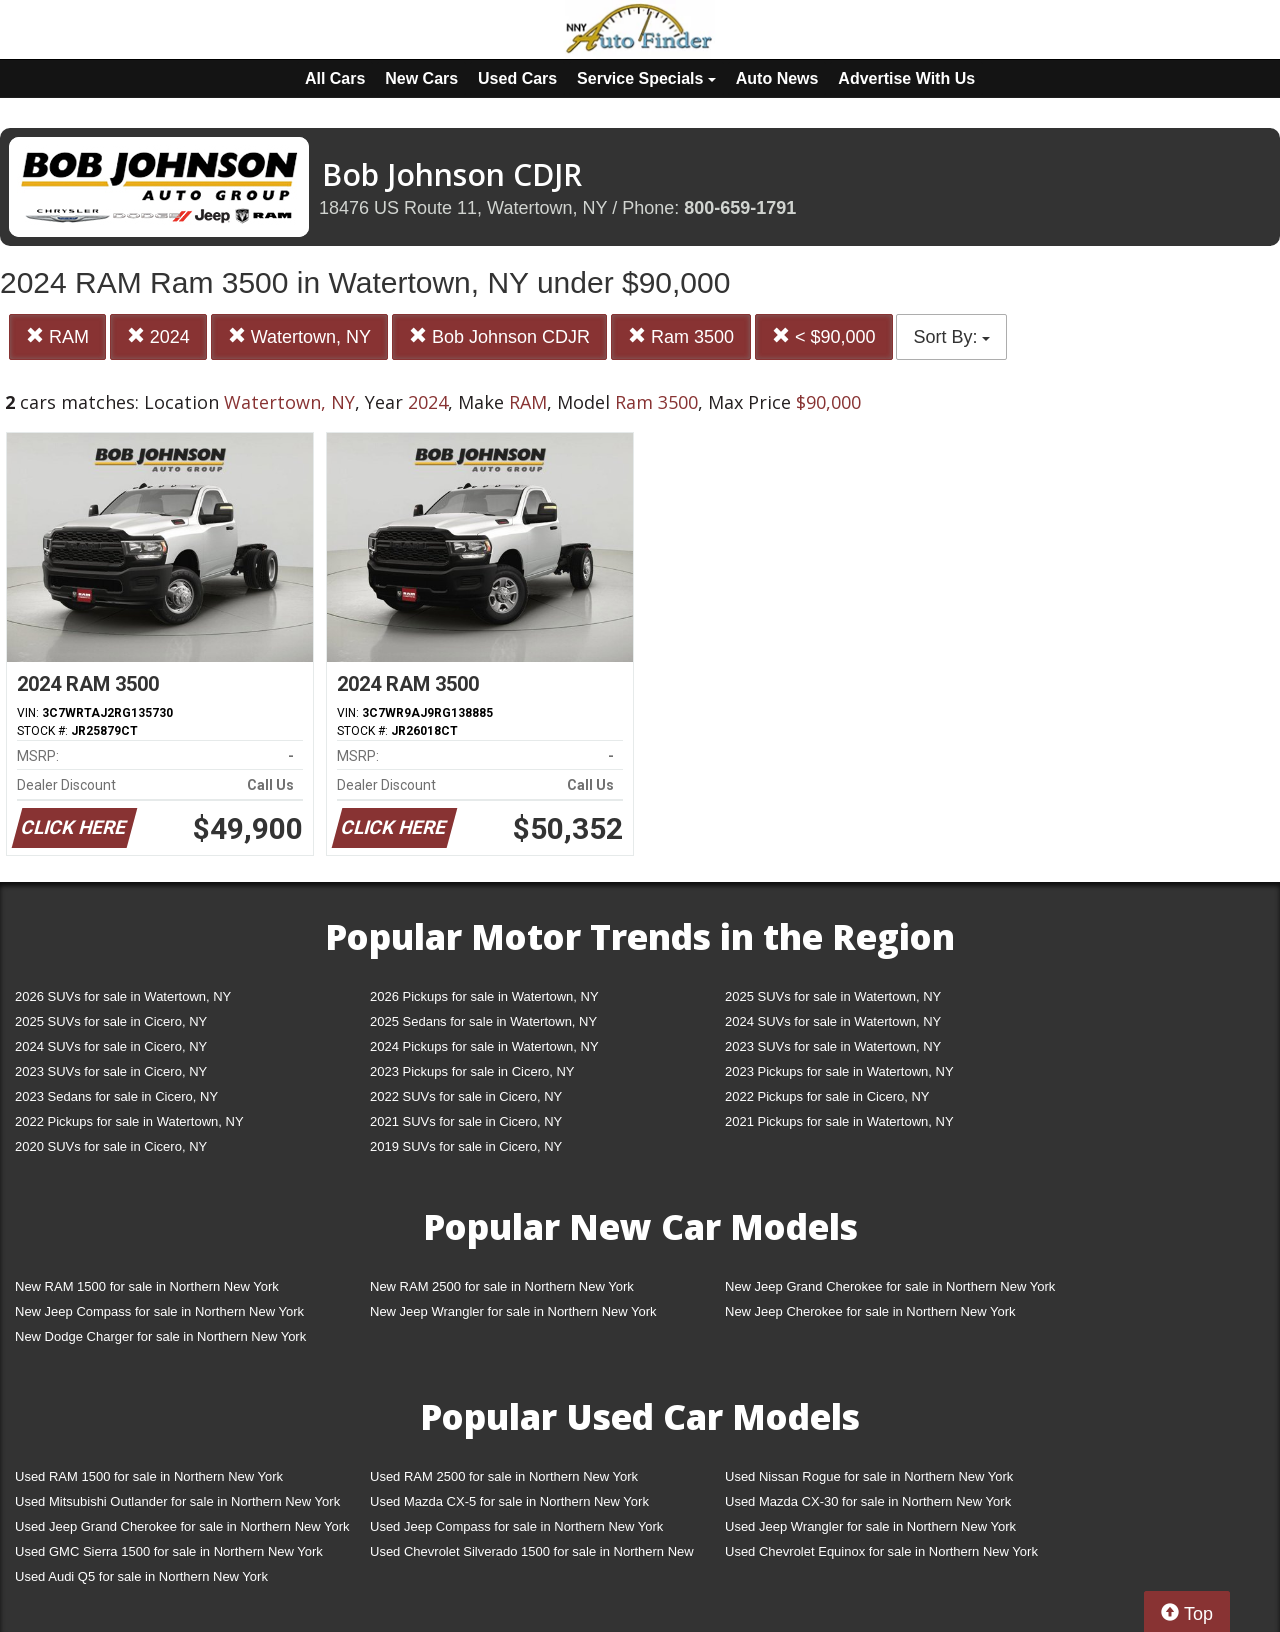 The width and height of the screenshot is (1280, 1632). I want to click on Auto News, so click(777, 78).